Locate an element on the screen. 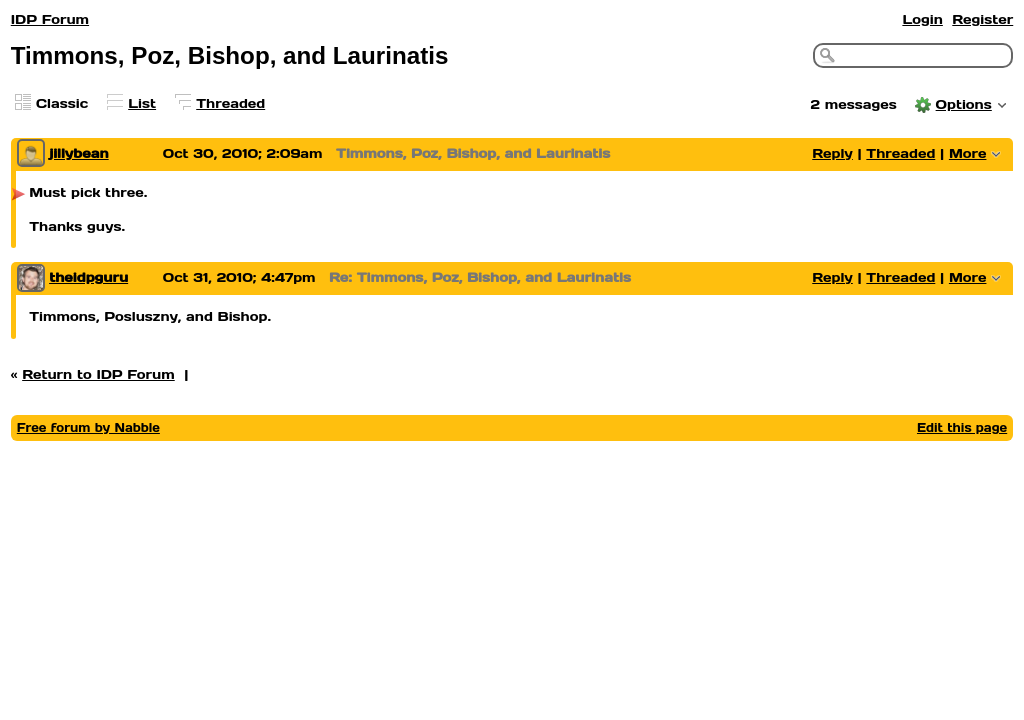 The image size is (1024, 720). Reply is located at coordinates (832, 153).